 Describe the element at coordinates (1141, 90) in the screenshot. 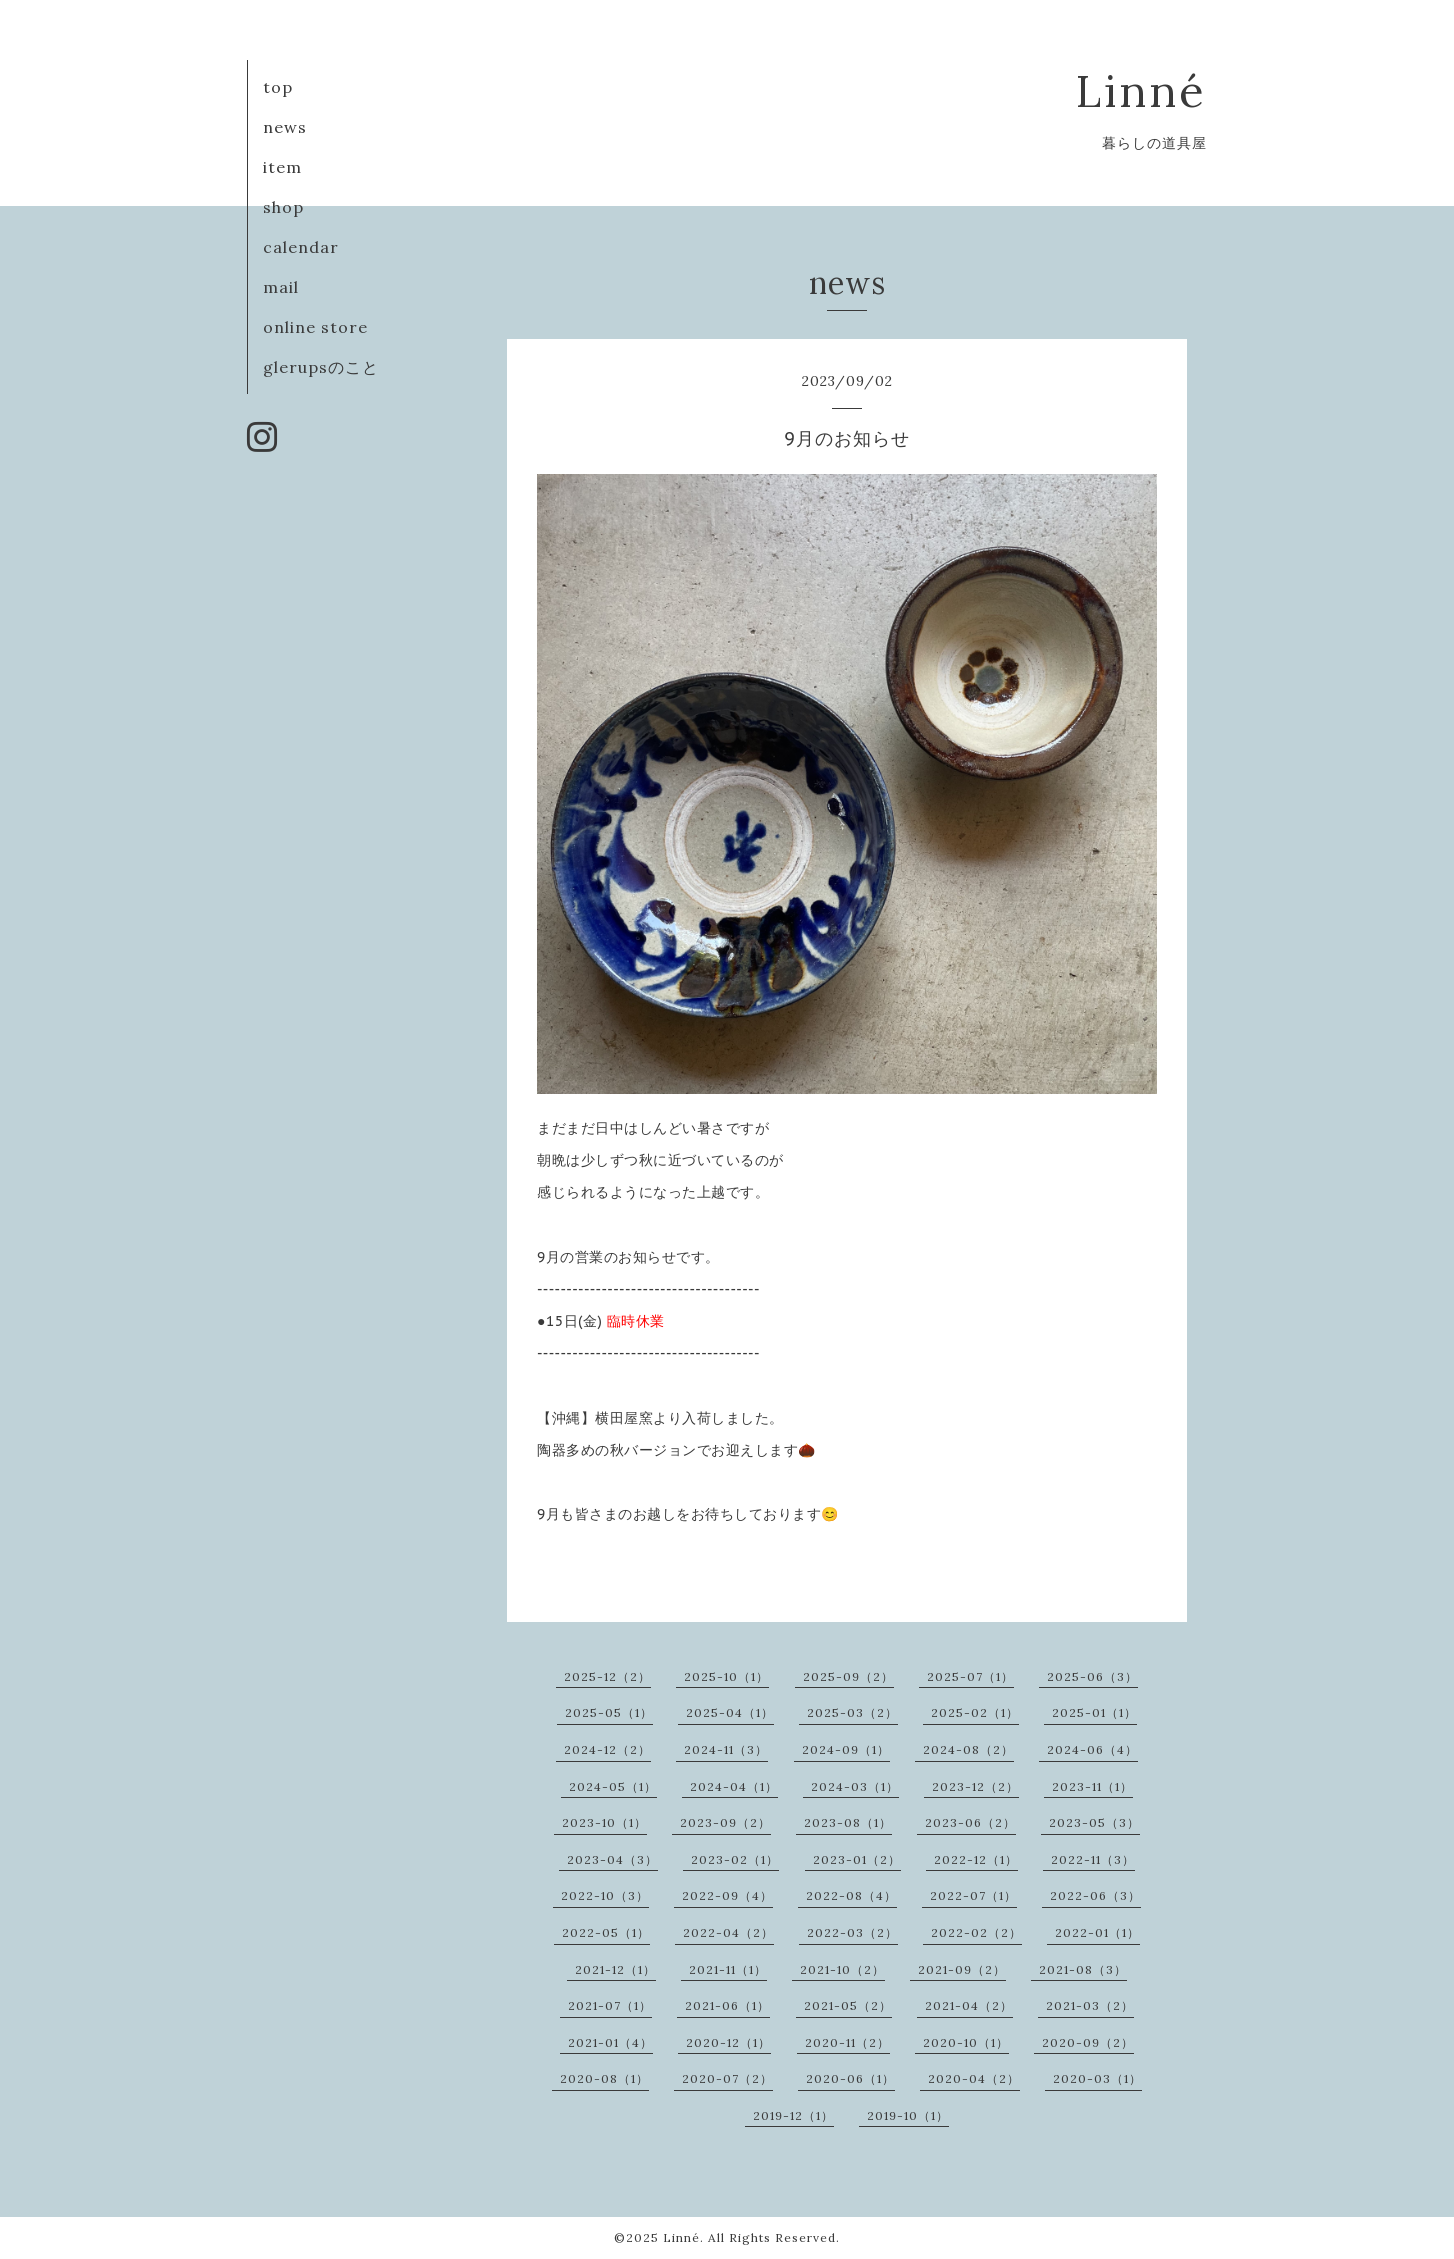

I see `Linné` at that location.